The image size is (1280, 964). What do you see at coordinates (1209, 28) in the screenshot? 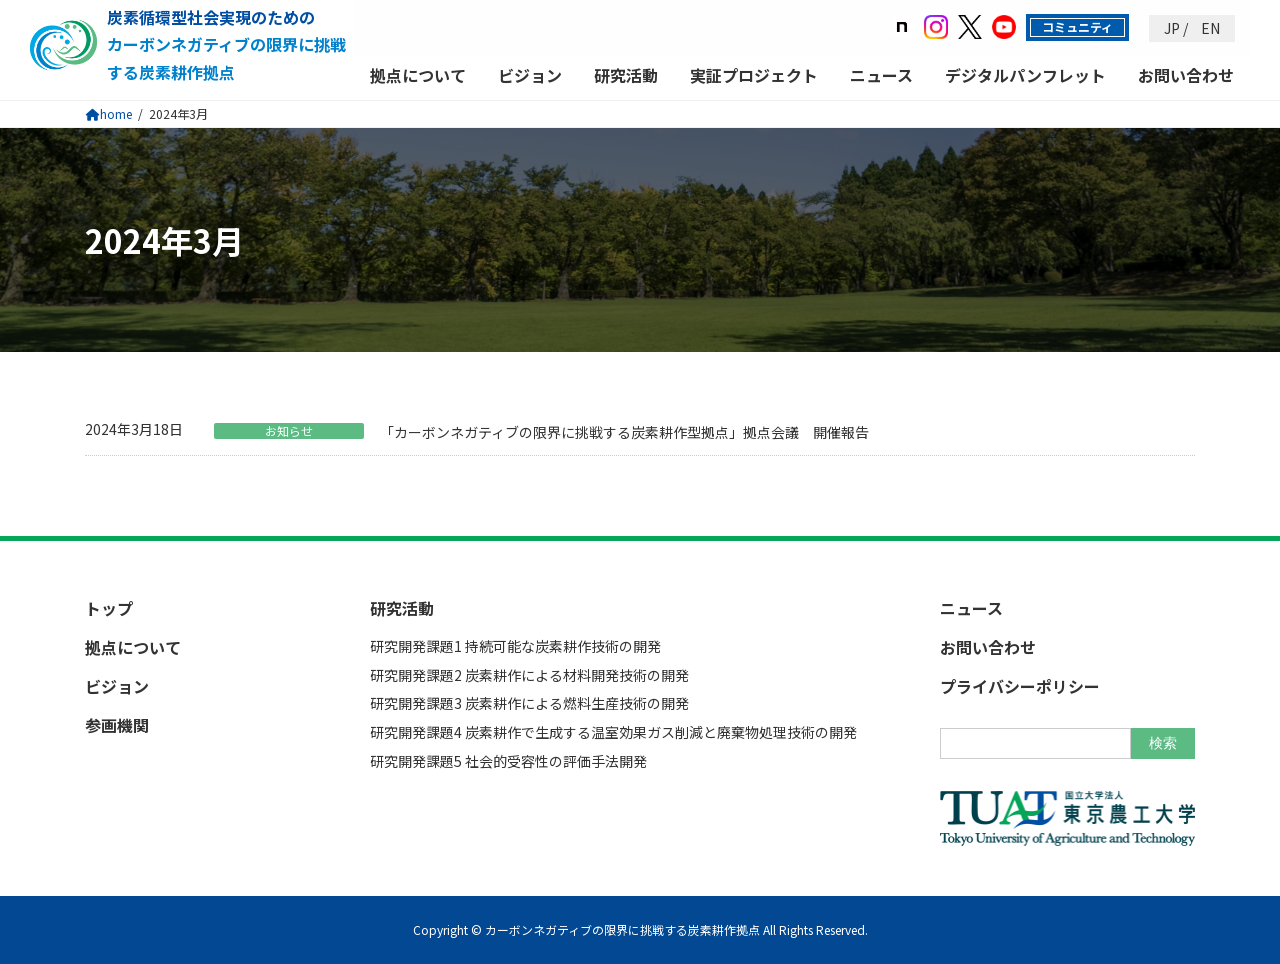
I see `EN` at bounding box center [1209, 28].